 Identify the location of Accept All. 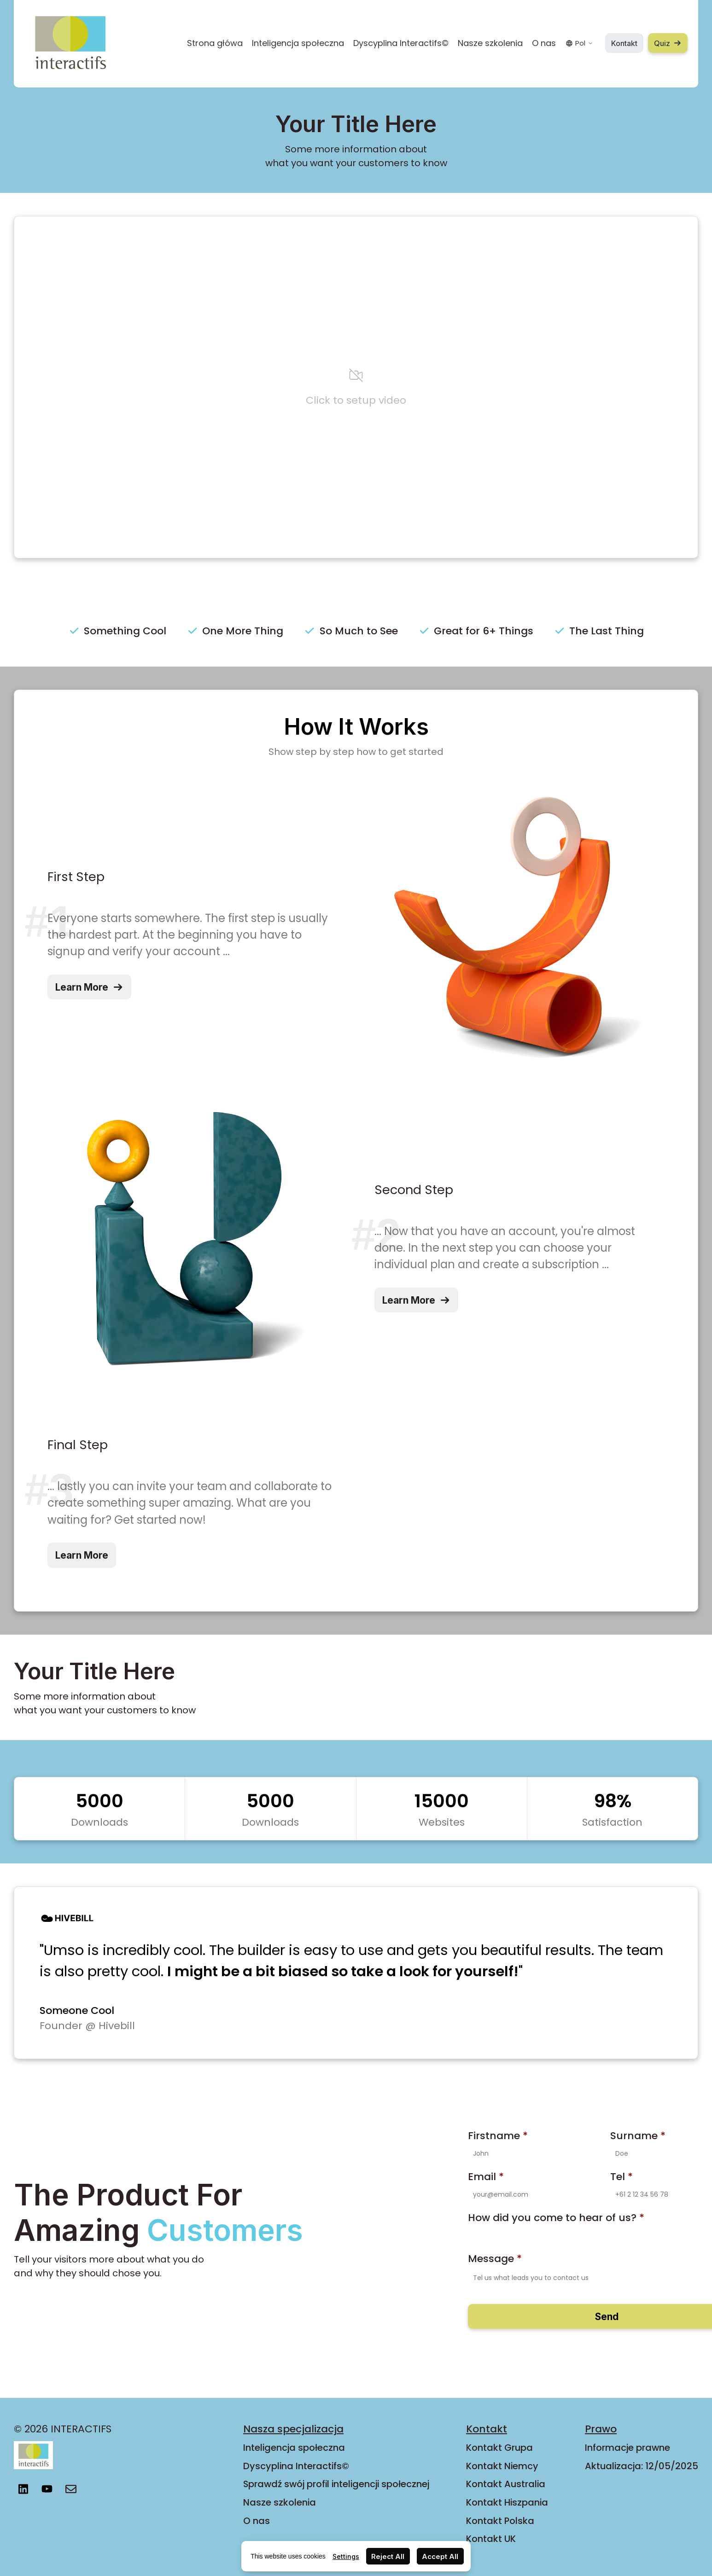
(440, 2556).